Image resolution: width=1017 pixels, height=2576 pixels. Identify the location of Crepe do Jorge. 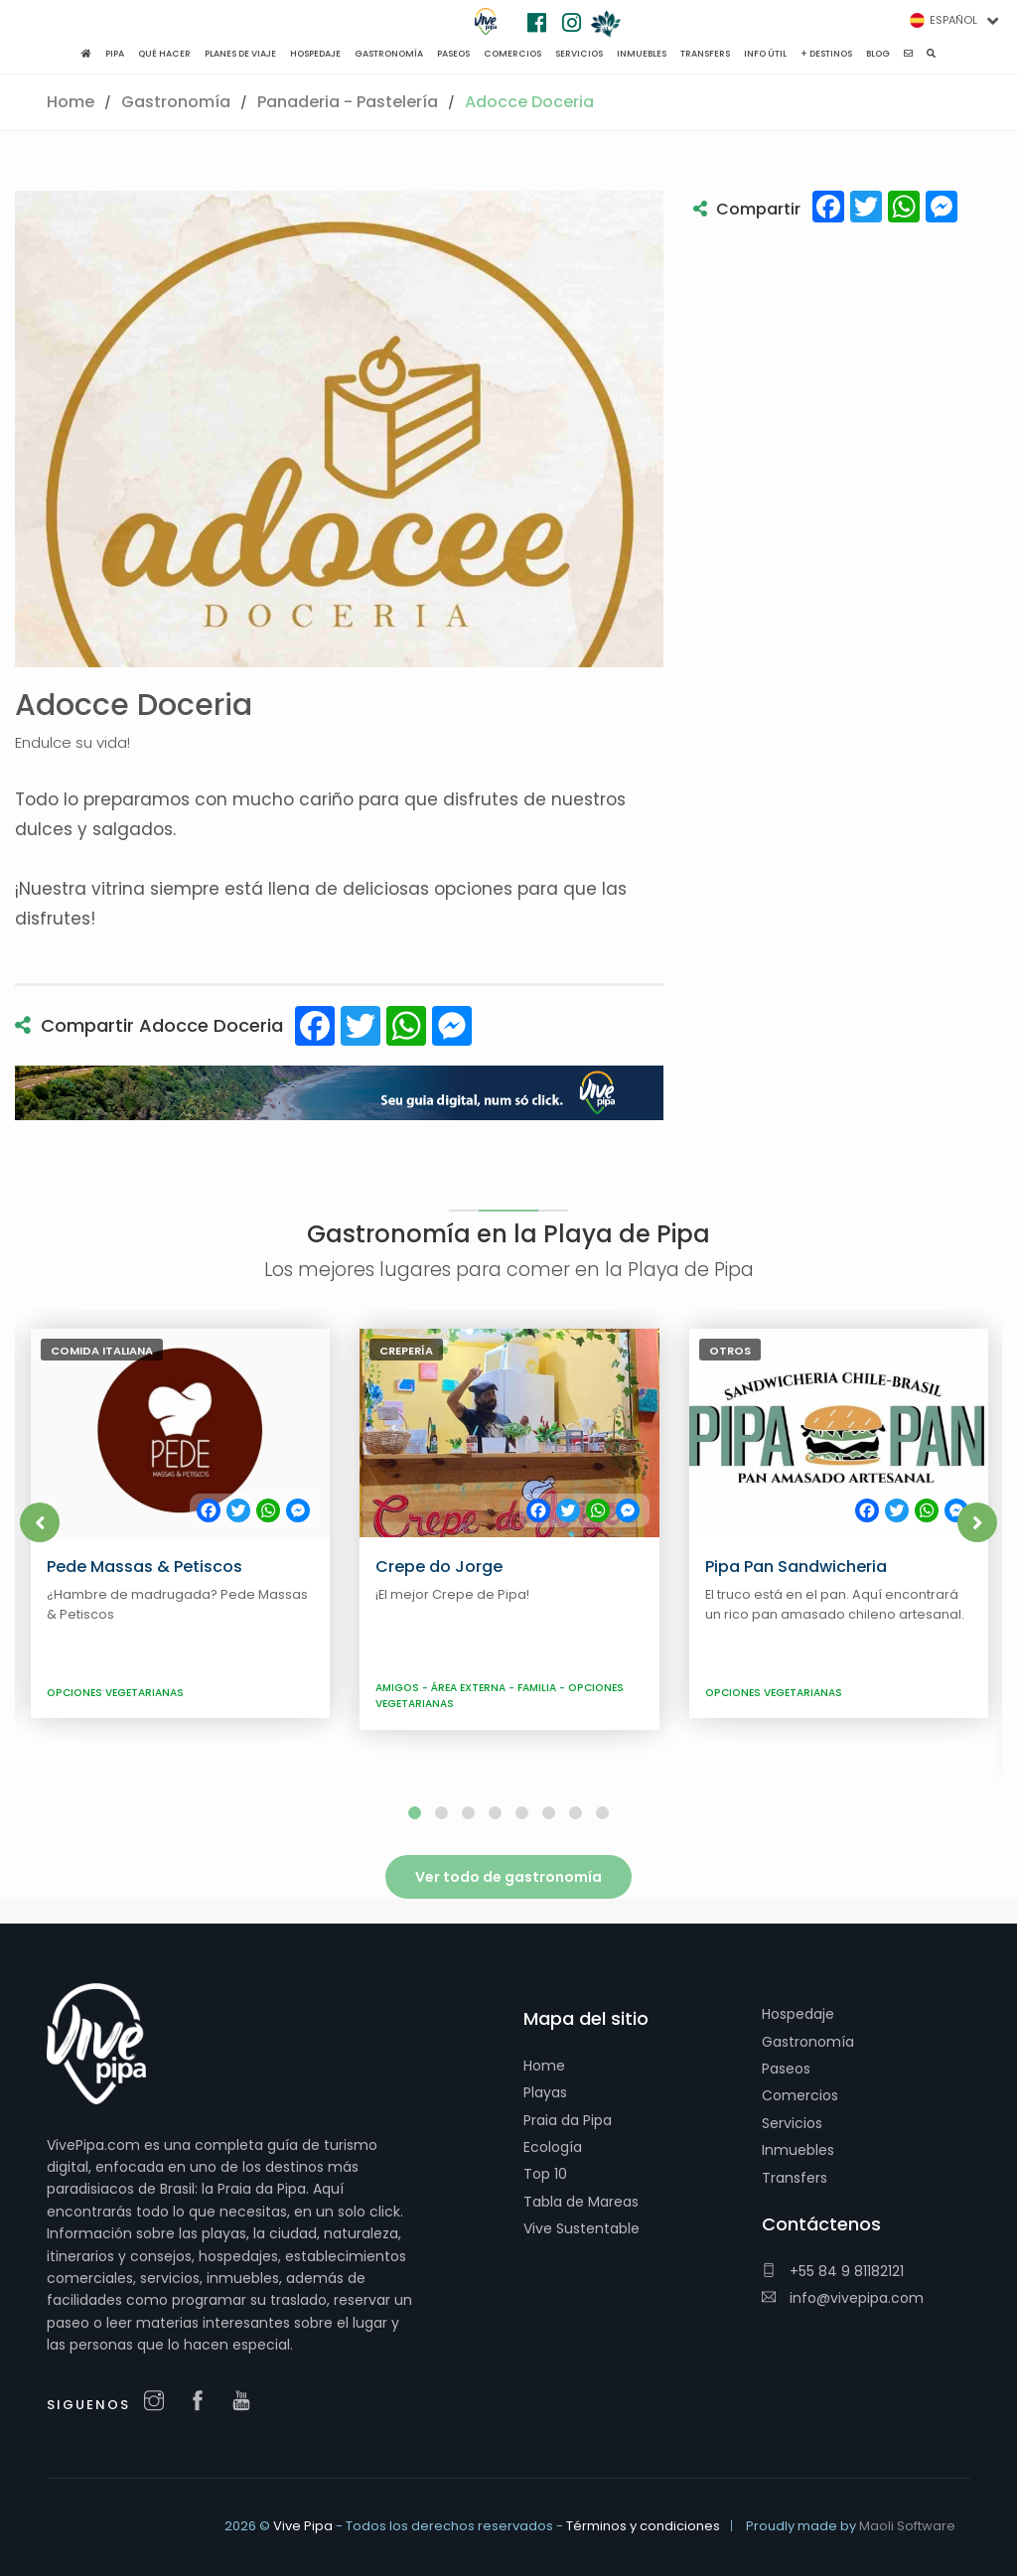
(439, 1566).